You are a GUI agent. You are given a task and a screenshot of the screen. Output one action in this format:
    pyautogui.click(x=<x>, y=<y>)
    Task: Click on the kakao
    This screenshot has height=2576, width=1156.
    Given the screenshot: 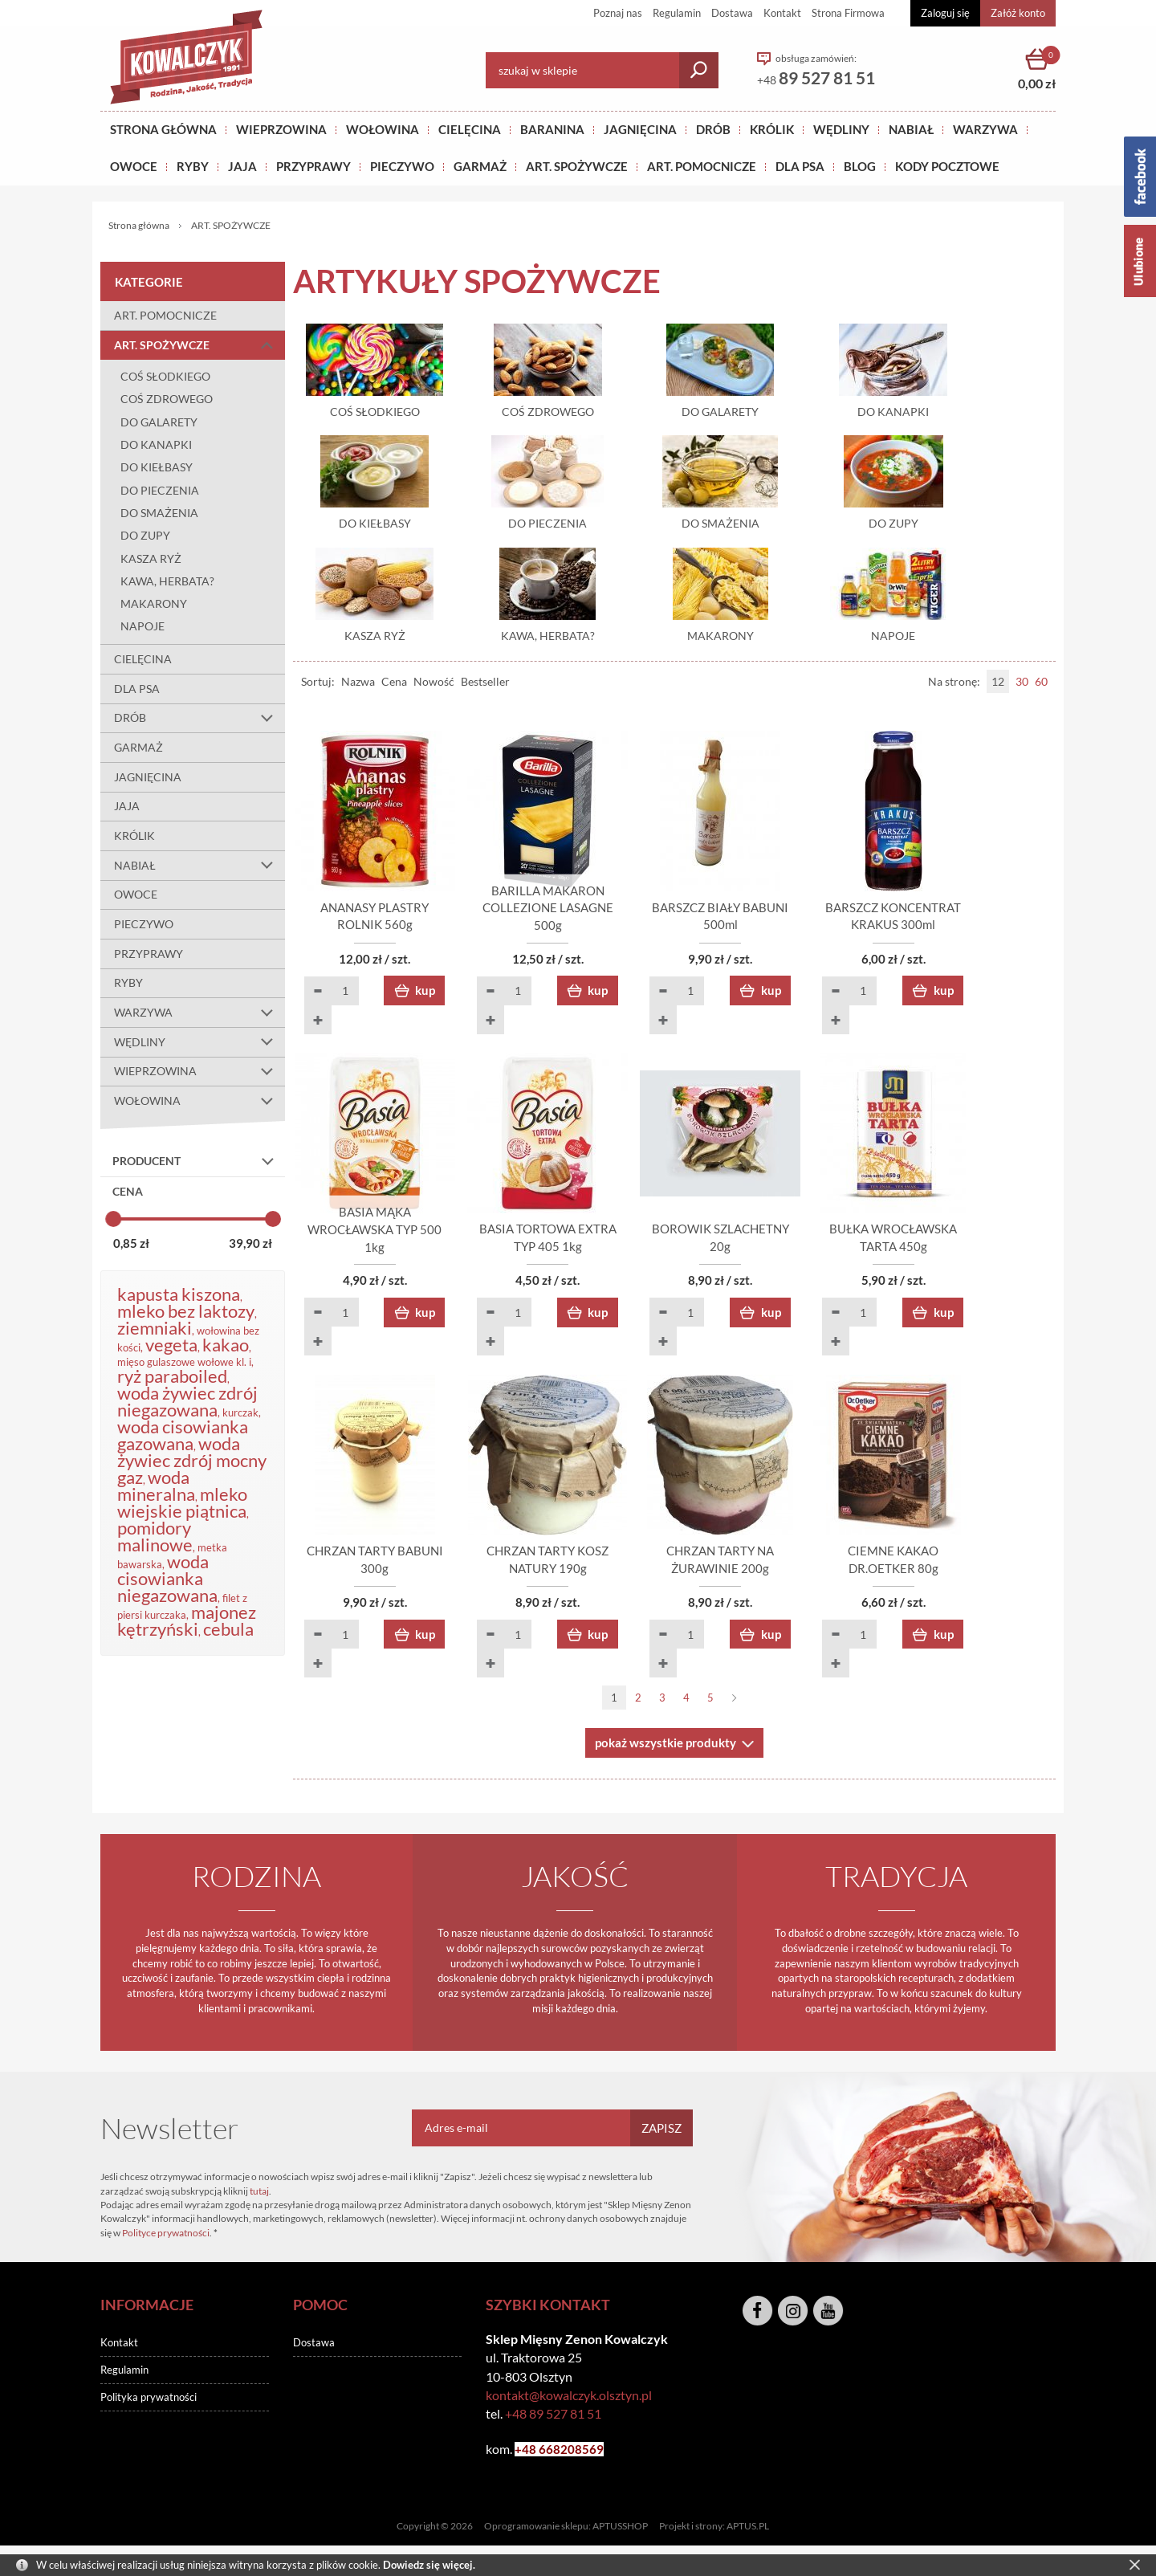 What is the action you would take?
    pyautogui.click(x=225, y=1344)
    